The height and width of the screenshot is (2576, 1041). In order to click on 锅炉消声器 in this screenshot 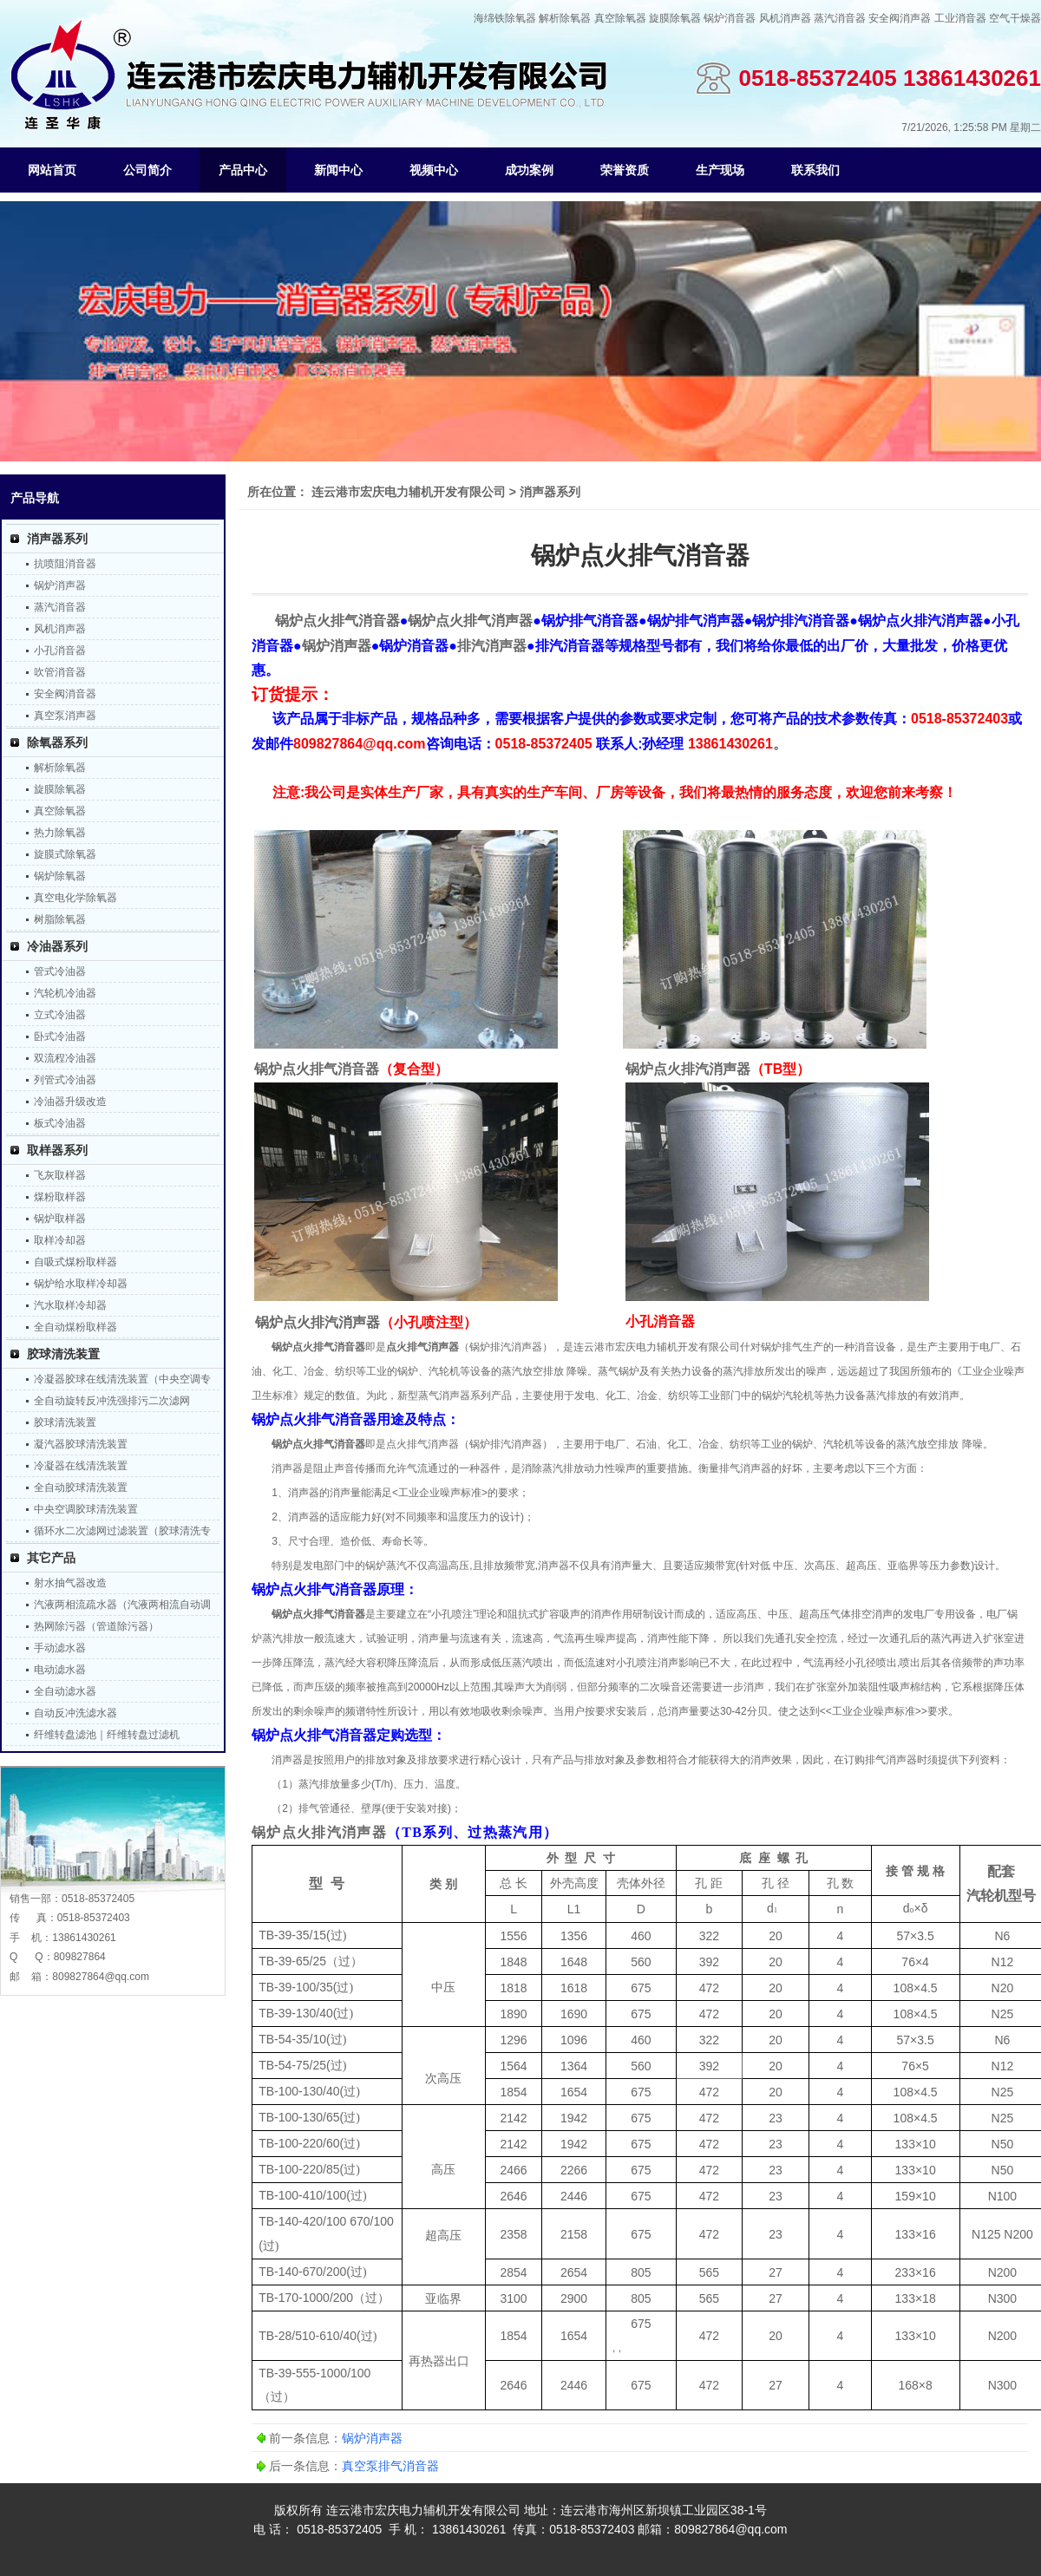, I will do `click(60, 585)`.